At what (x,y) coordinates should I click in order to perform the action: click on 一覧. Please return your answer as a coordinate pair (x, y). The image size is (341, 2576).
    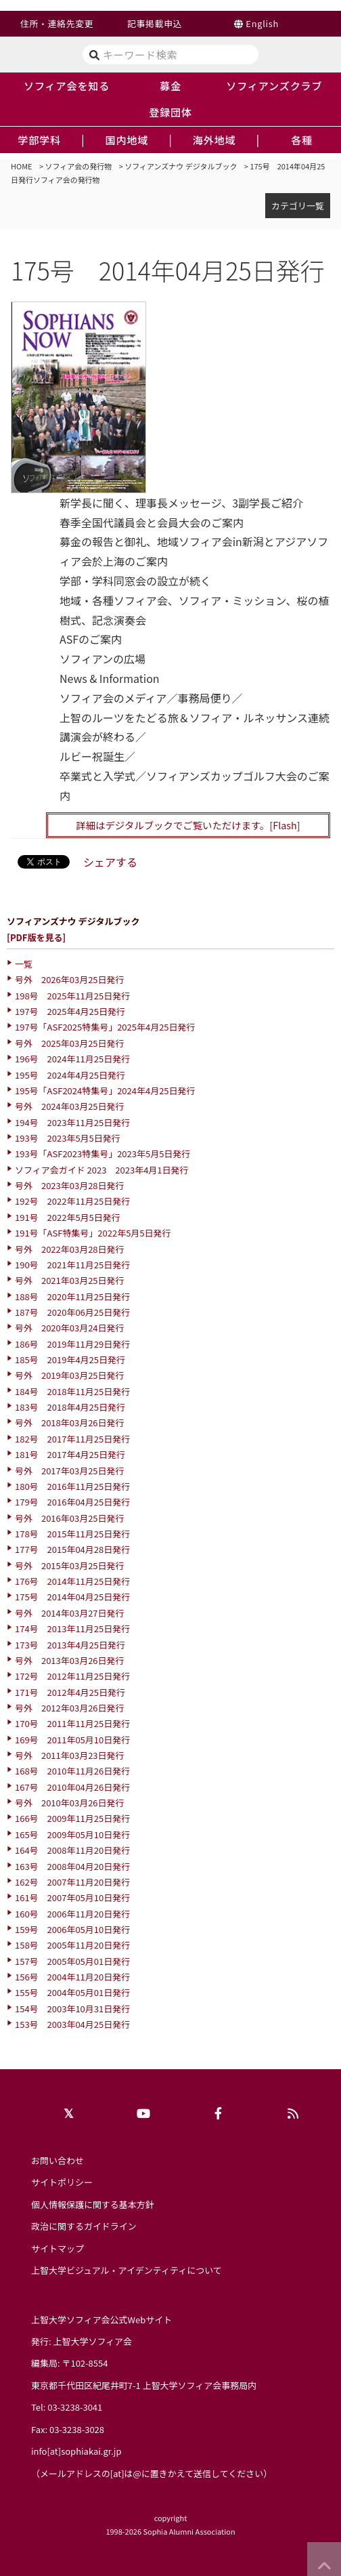
    Looking at the image, I should click on (23, 963).